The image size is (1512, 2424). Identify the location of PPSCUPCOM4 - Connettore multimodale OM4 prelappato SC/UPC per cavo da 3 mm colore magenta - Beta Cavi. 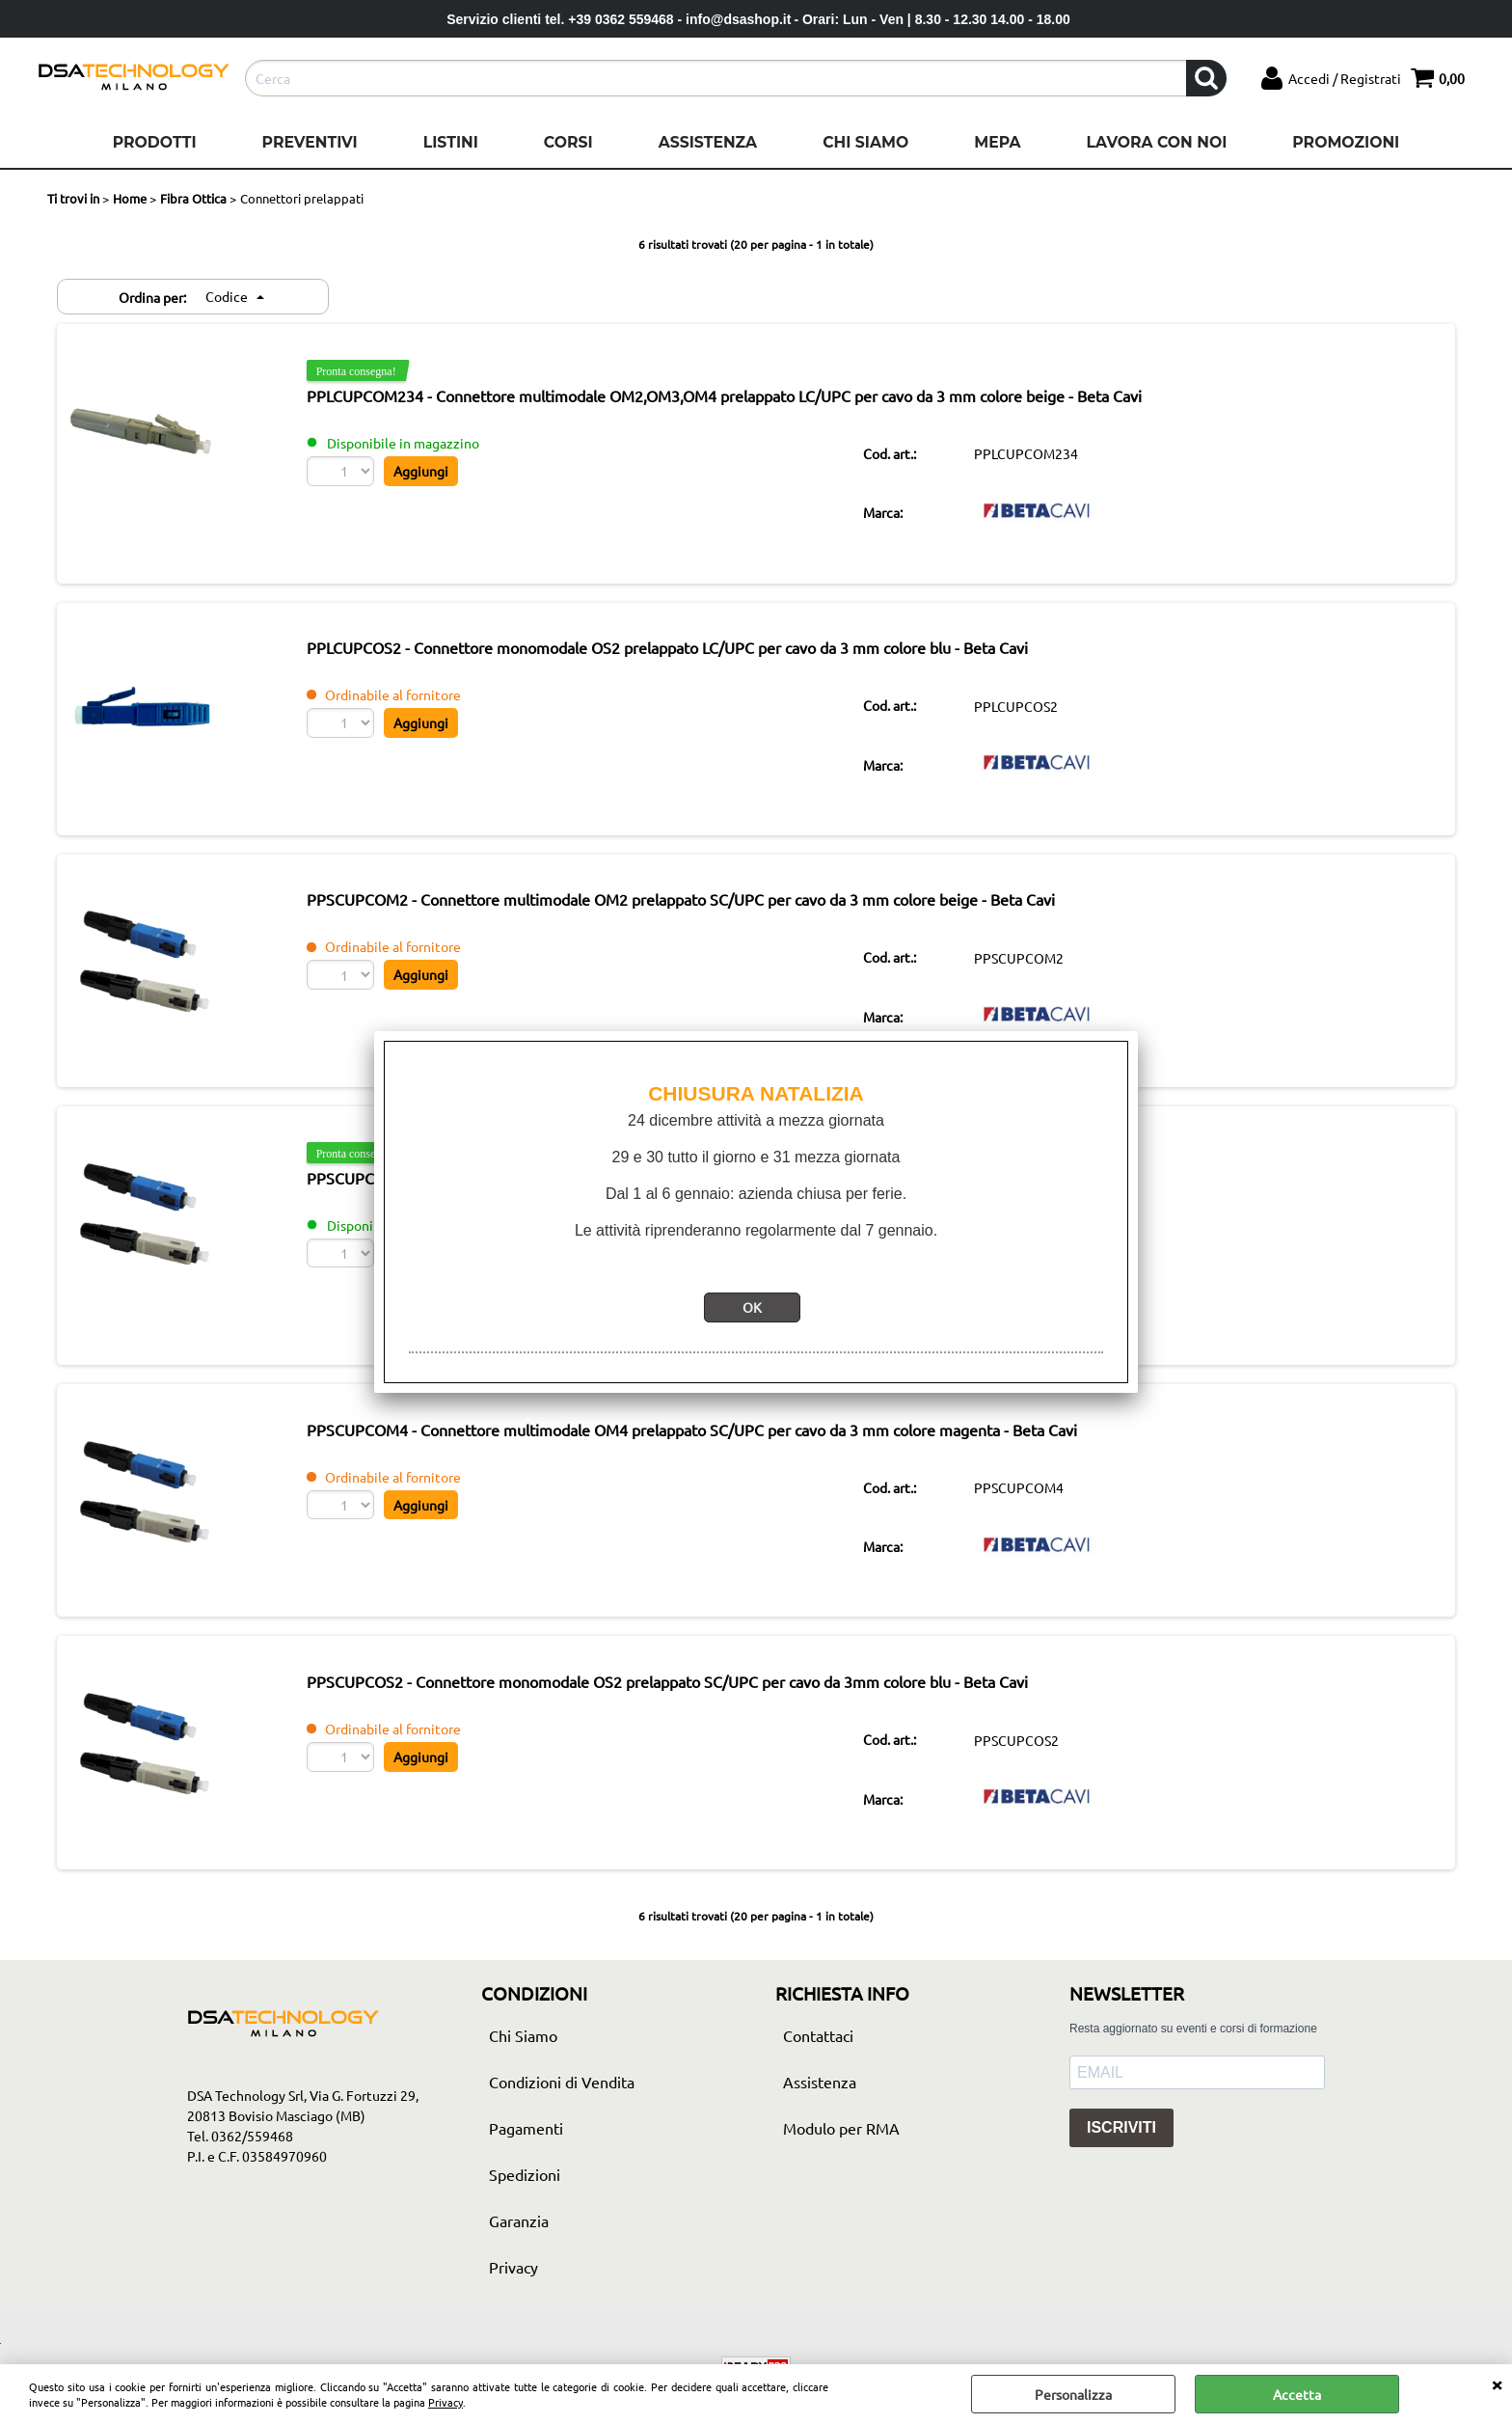
(722, 1458).